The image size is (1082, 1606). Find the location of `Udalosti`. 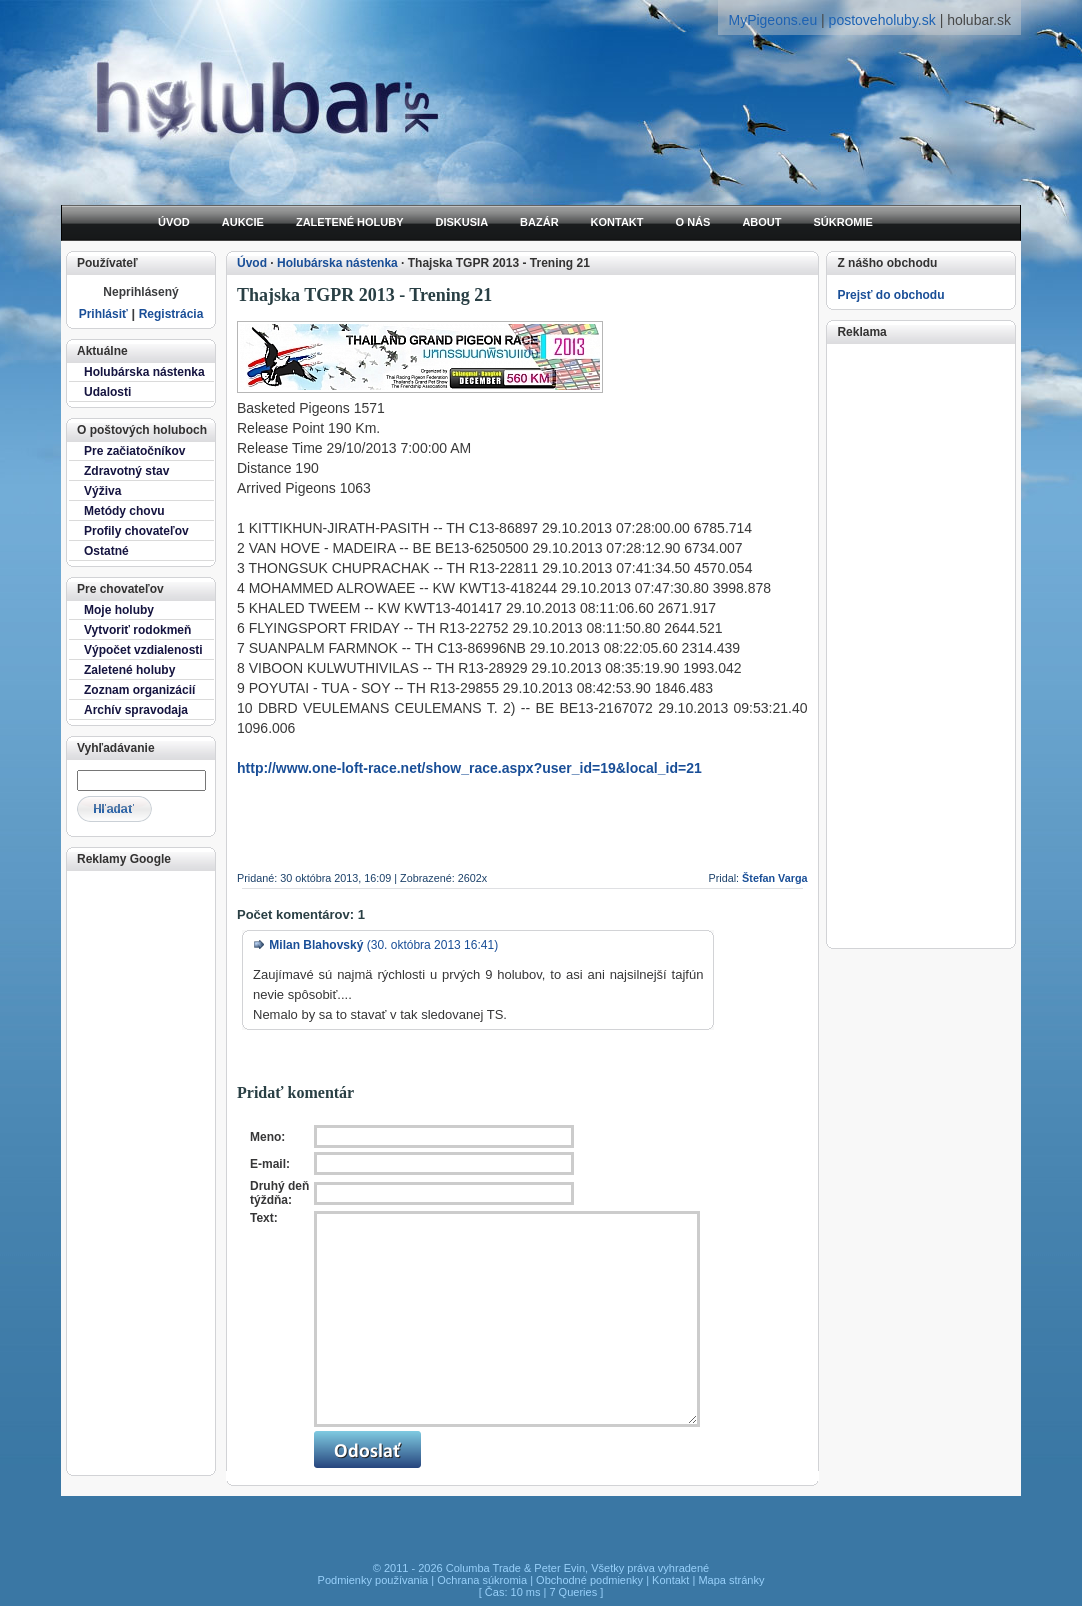

Udalosti is located at coordinates (107, 392).